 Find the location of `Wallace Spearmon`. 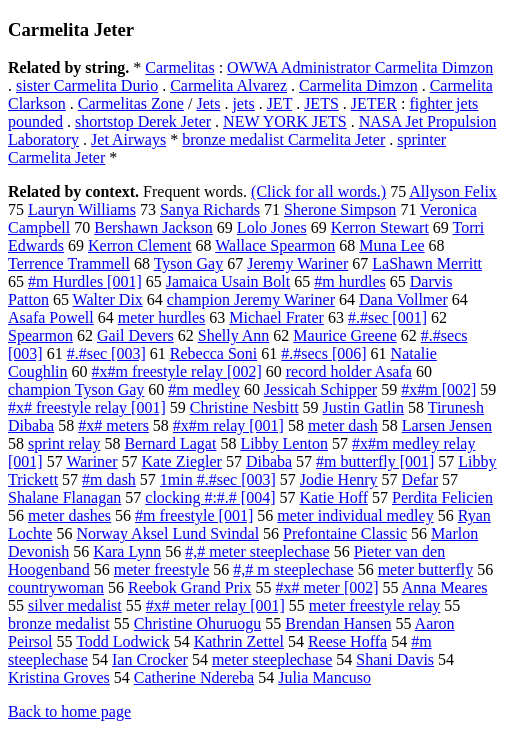

Wallace Spearmon is located at coordinates (275, 245).